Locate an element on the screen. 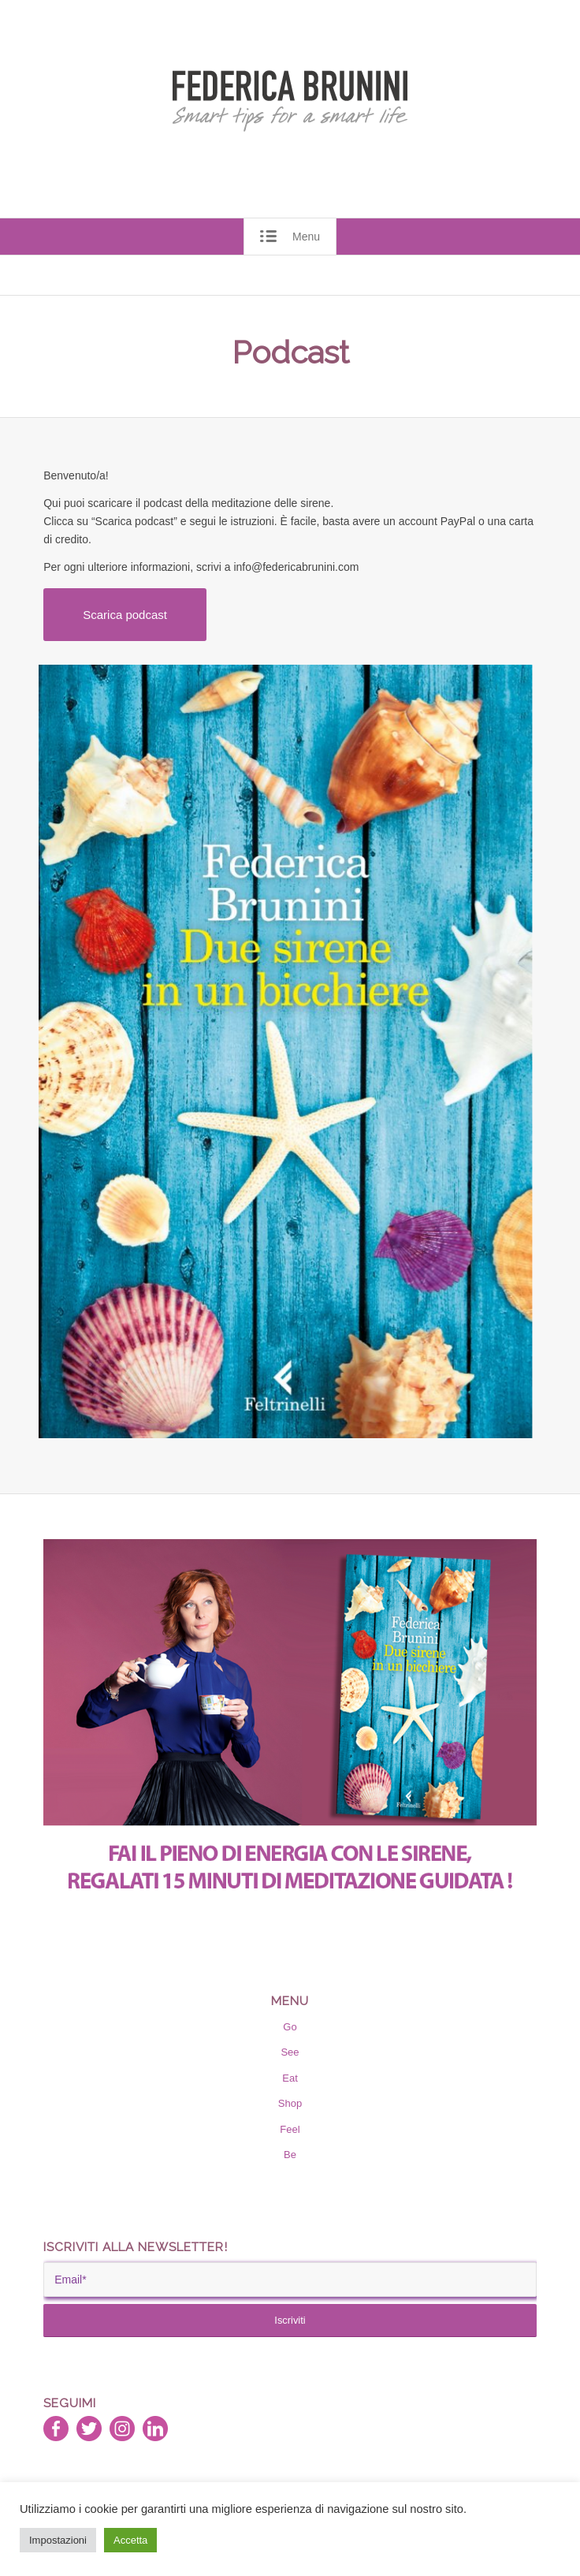  Shop is located at coordinates (290, 2103).